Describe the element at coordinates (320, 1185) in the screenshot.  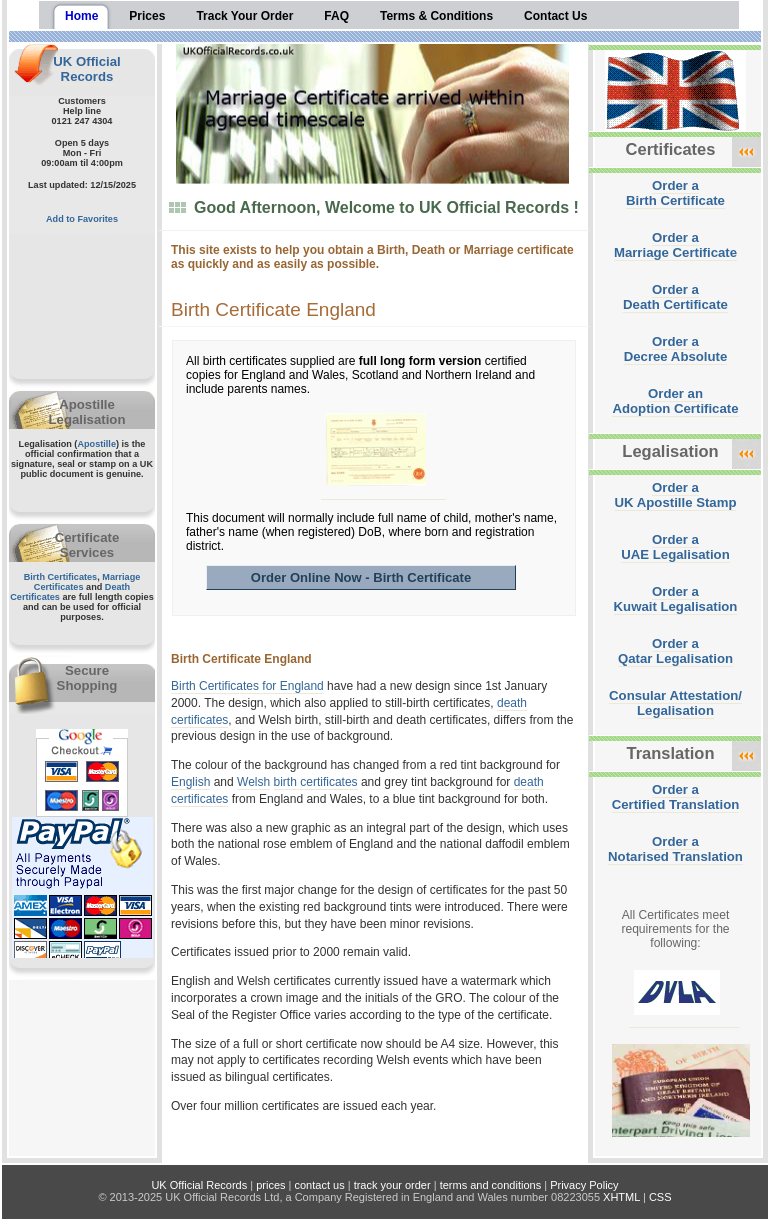
I see `contact us` at that location.